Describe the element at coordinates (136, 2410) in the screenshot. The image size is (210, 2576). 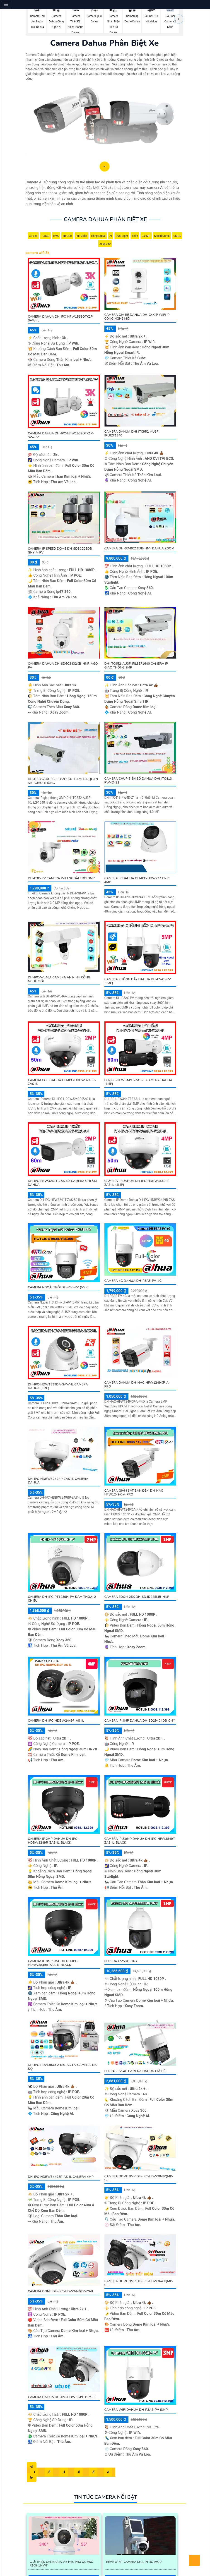
I see `Camera Wifi Dahua DH-P3AS-PV (3MP)` at that location.